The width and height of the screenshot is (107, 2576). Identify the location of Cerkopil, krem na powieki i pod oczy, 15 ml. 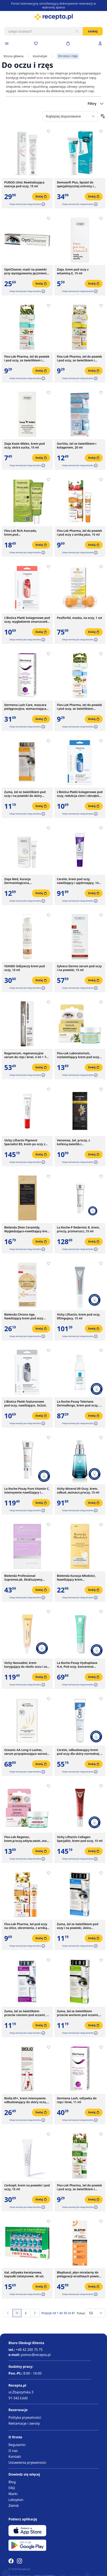
(27, 2187).